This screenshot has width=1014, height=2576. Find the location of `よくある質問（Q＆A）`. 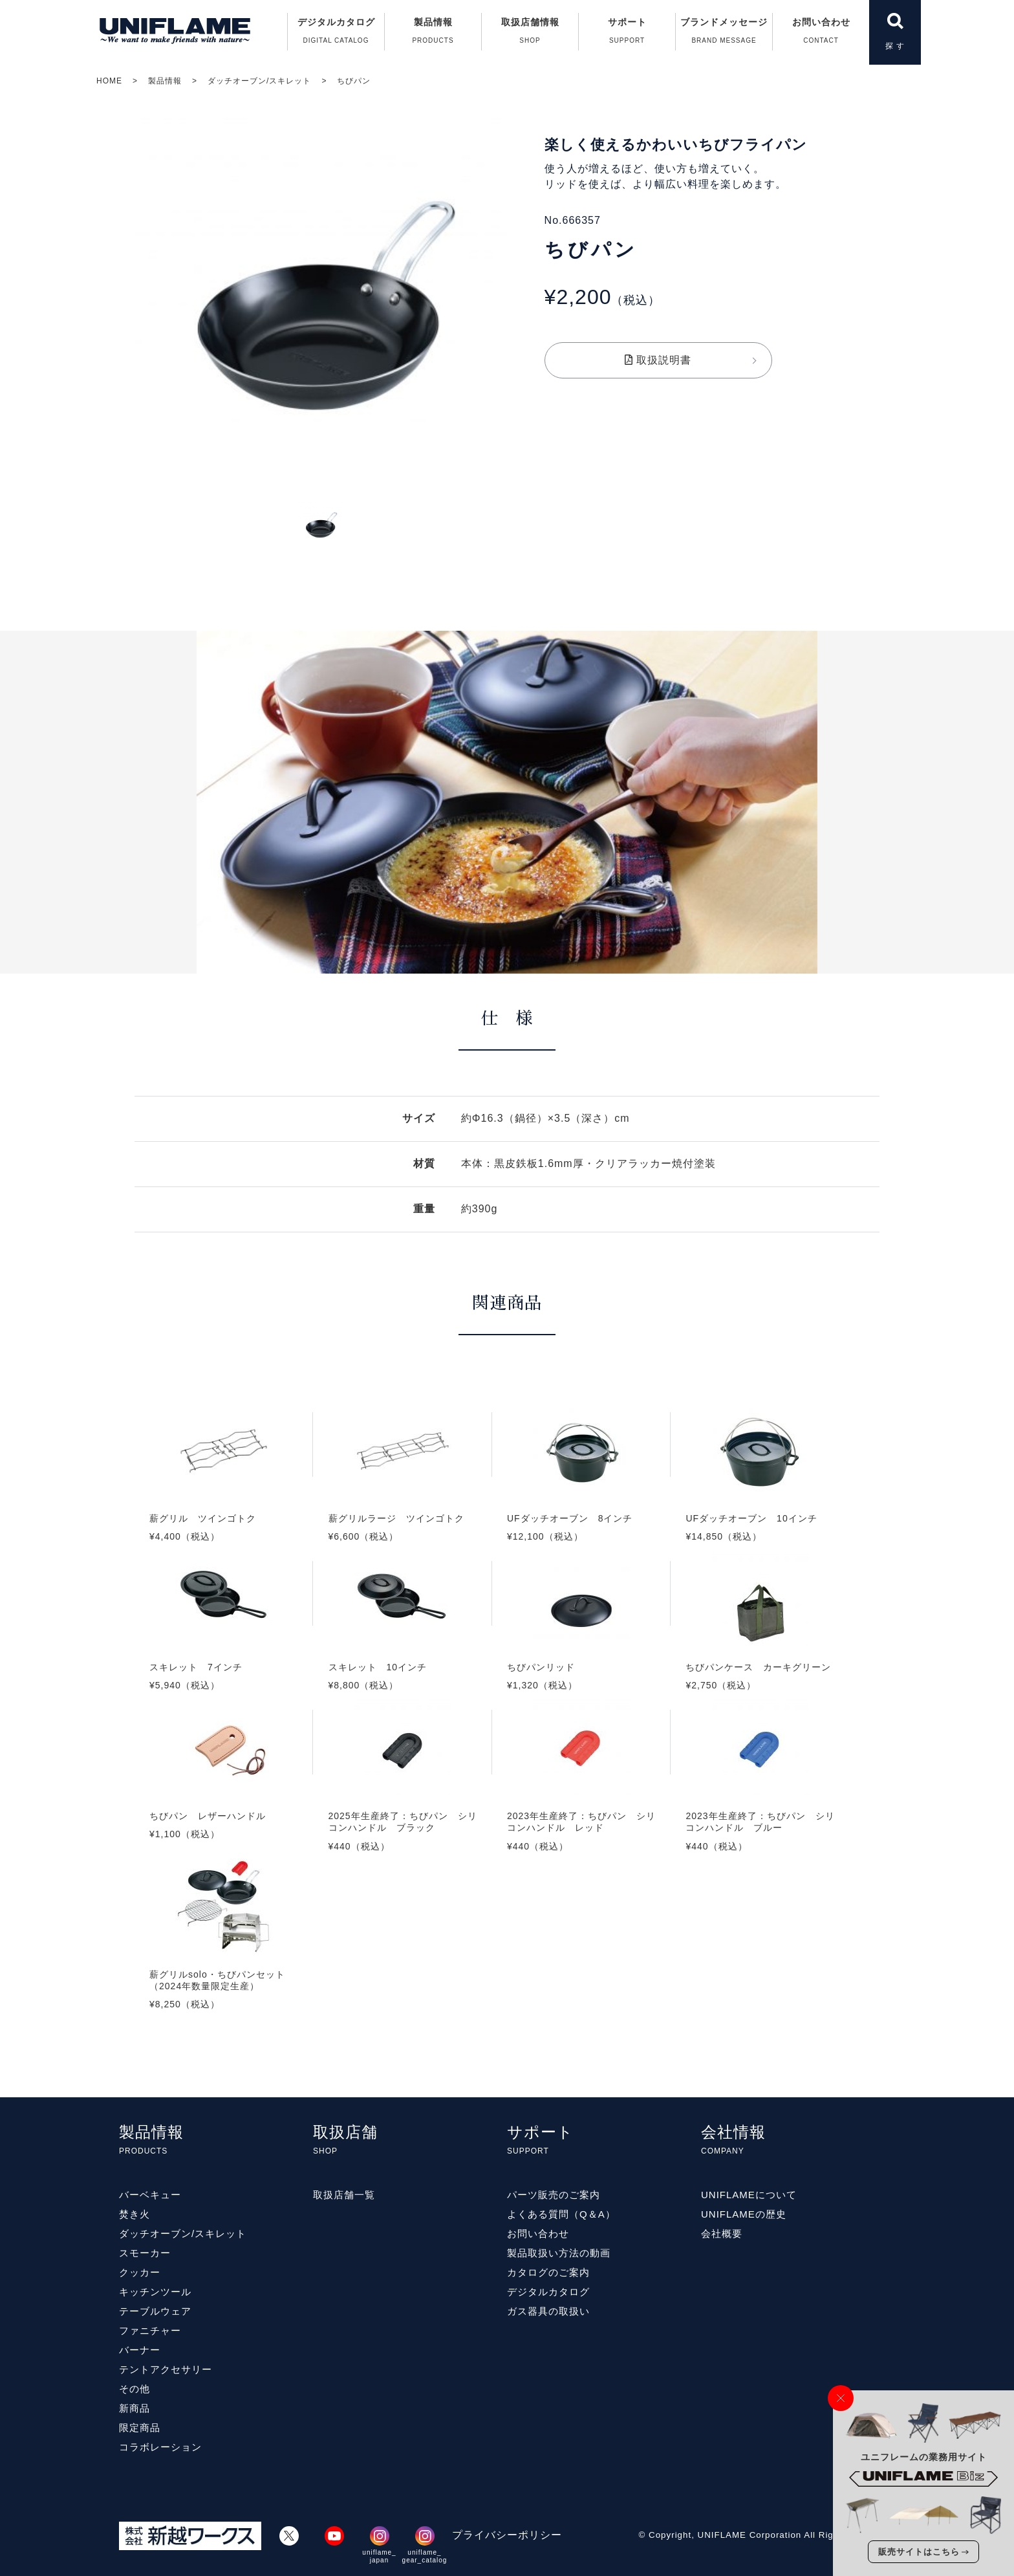

よくある質問（Q＆A） is located at coordinates (561, 2214).